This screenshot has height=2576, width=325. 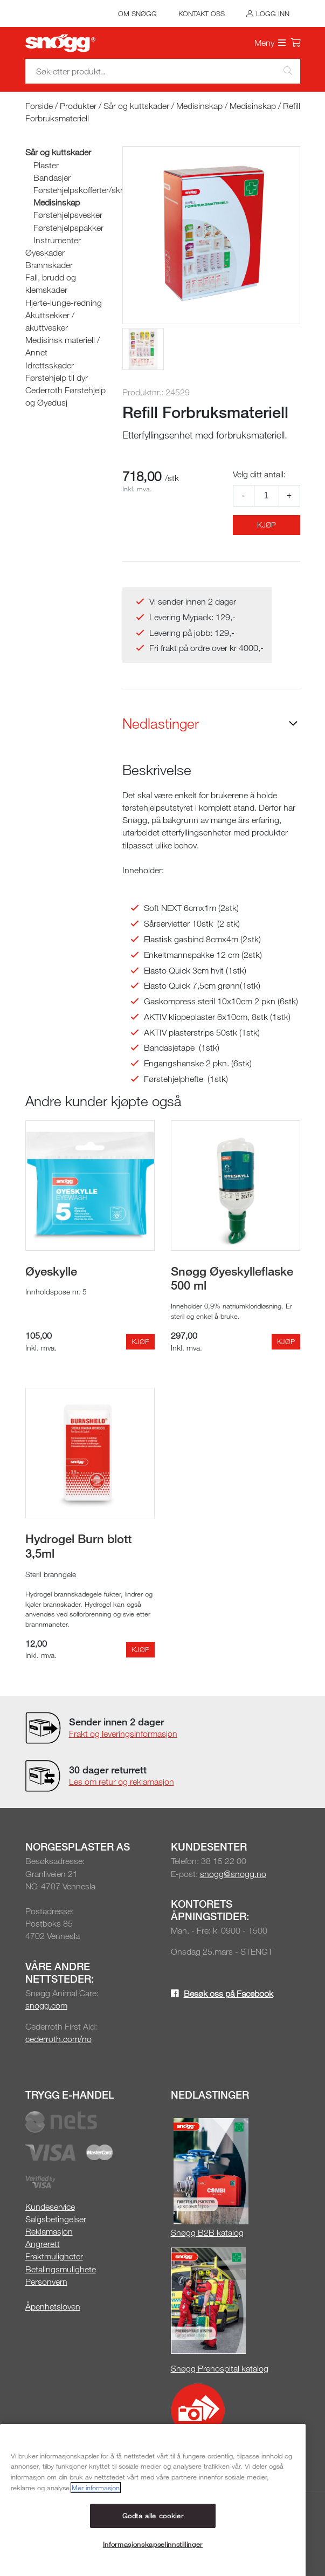 What do you see at coordinates (60, 2269) in the screenshot?
I see `Betalingsmulighete` at bounding box center [60, 2269].